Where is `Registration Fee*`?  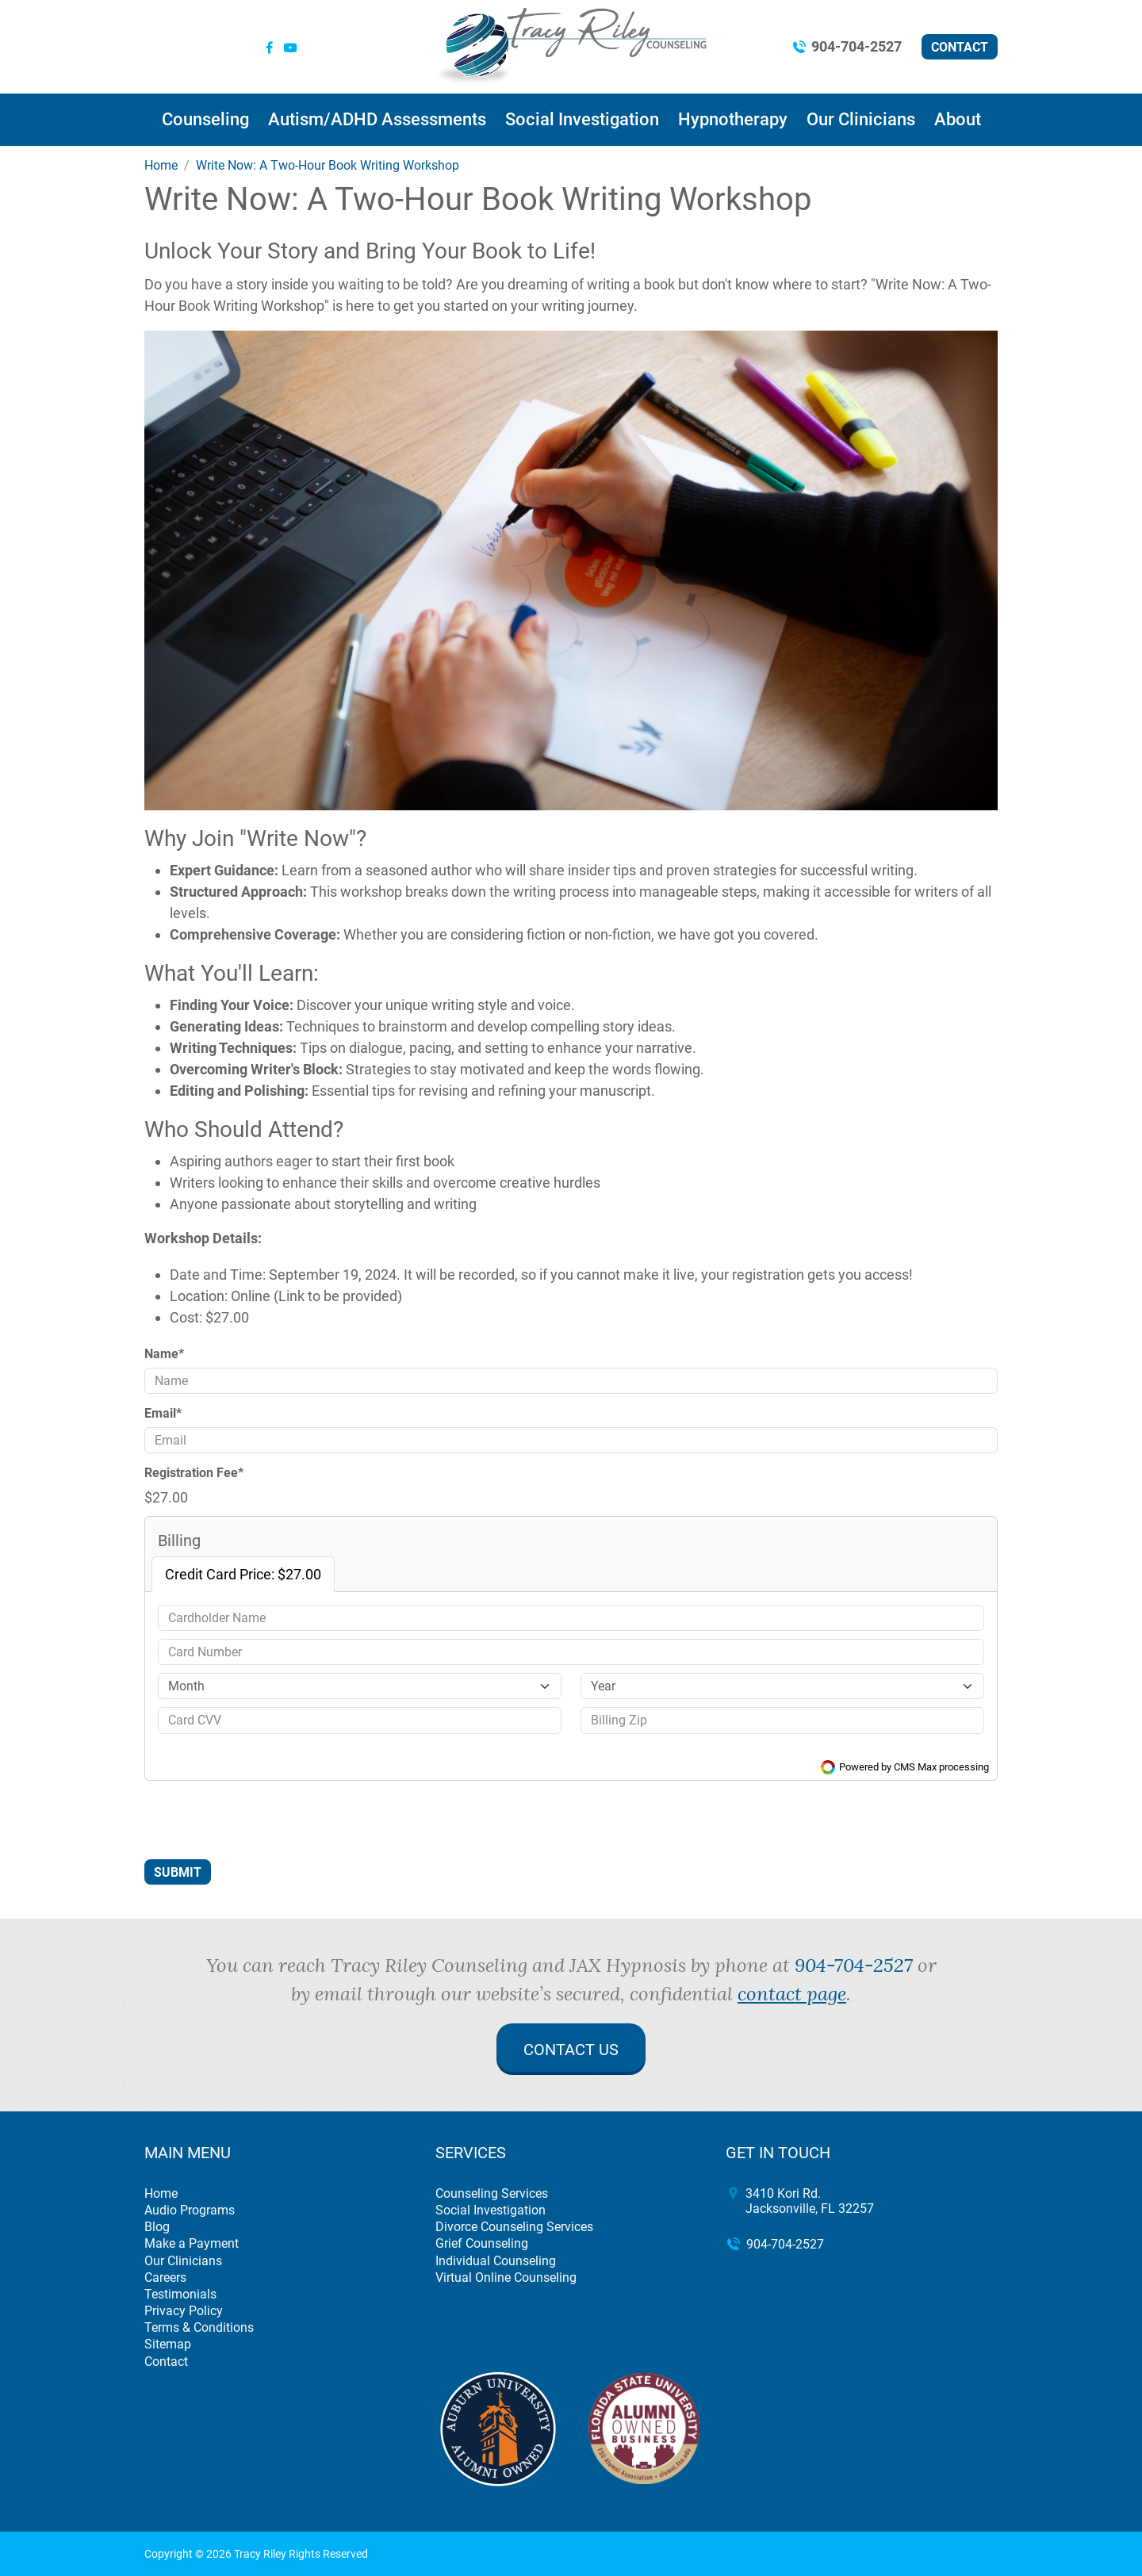
Registration Fee* is located at coordinates (193, 1472).